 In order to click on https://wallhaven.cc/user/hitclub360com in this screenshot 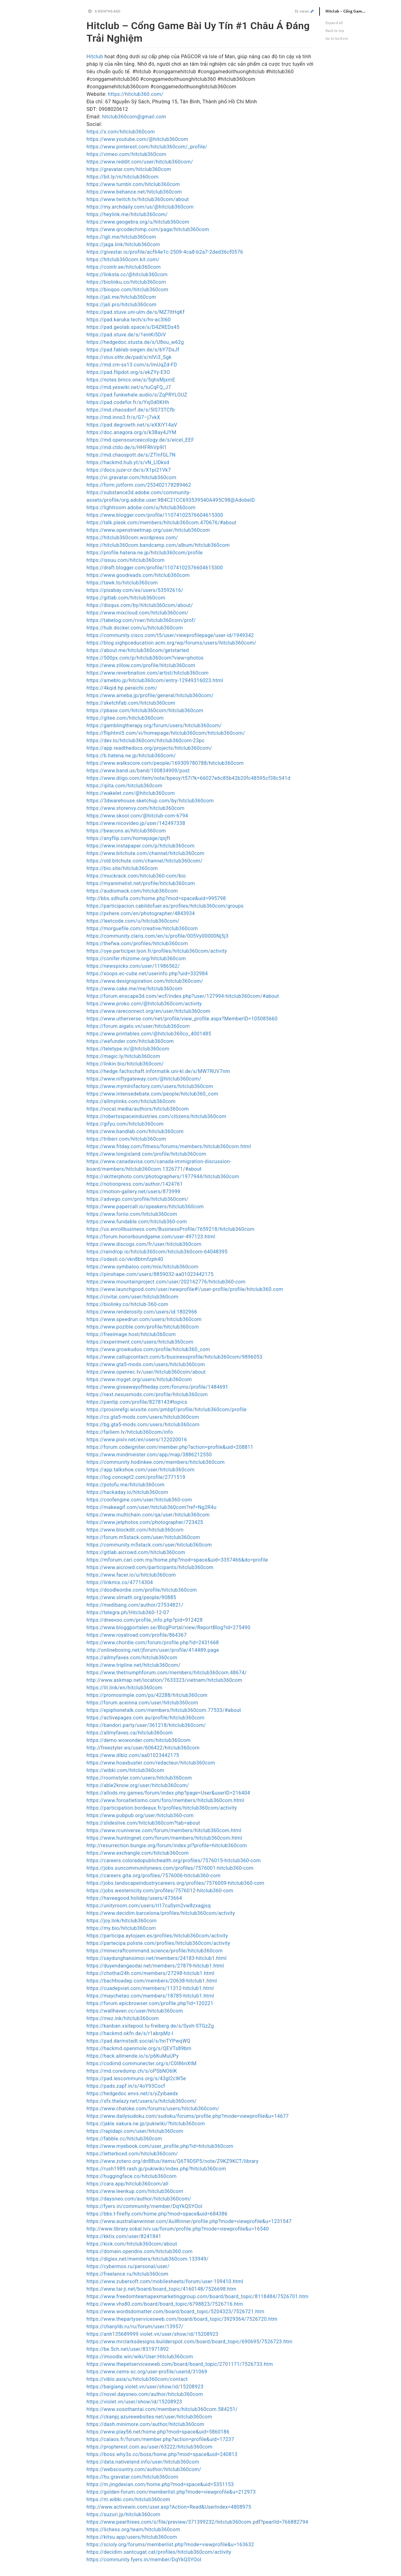, I will do `click(134, 2011)`.